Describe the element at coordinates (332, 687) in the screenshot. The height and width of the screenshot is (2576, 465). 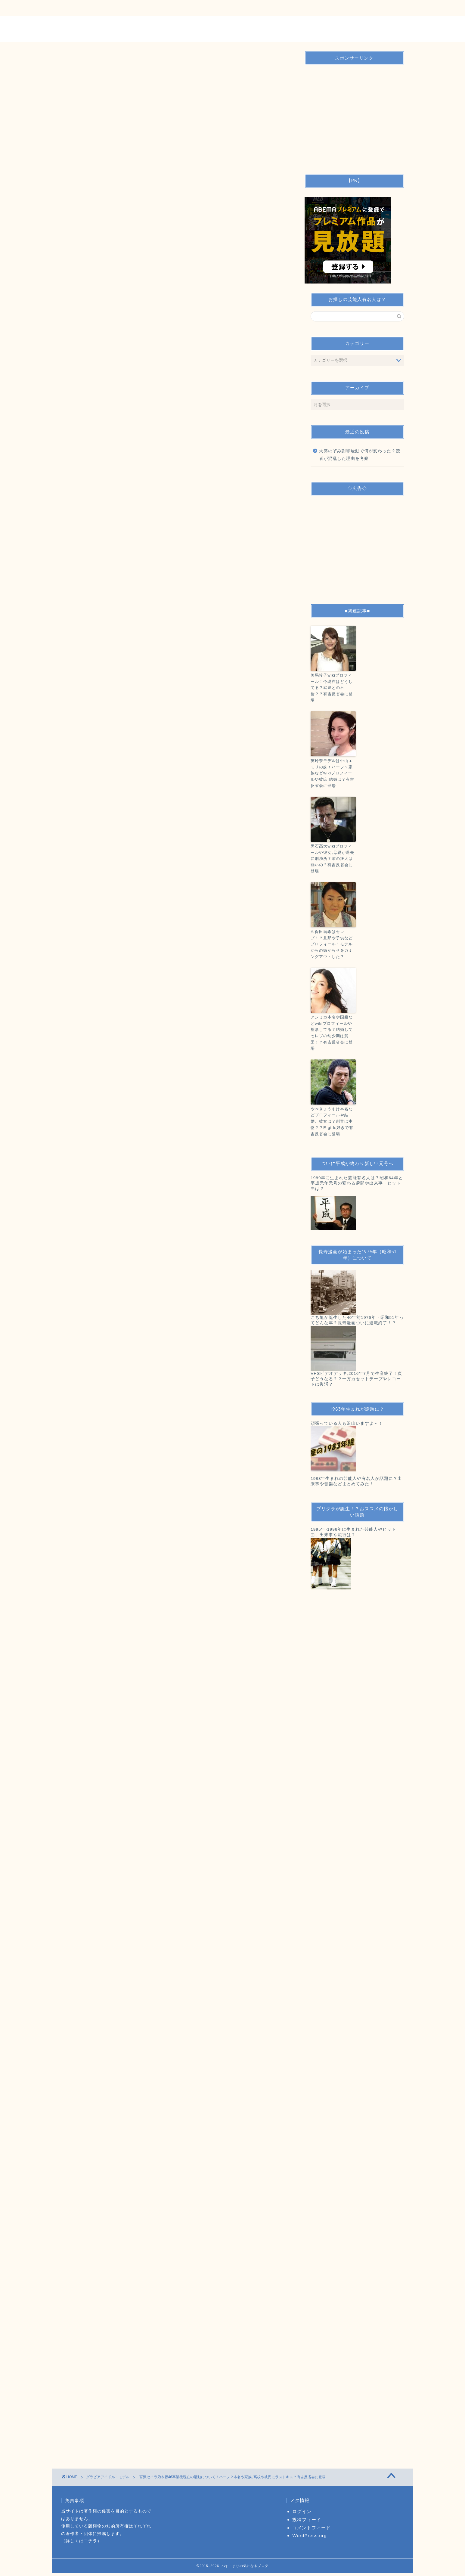
I see `美馬怜子wikiプロフィール！今現在はどうしてる？武豊との不倫？？有吉反省会に登場` at that location.